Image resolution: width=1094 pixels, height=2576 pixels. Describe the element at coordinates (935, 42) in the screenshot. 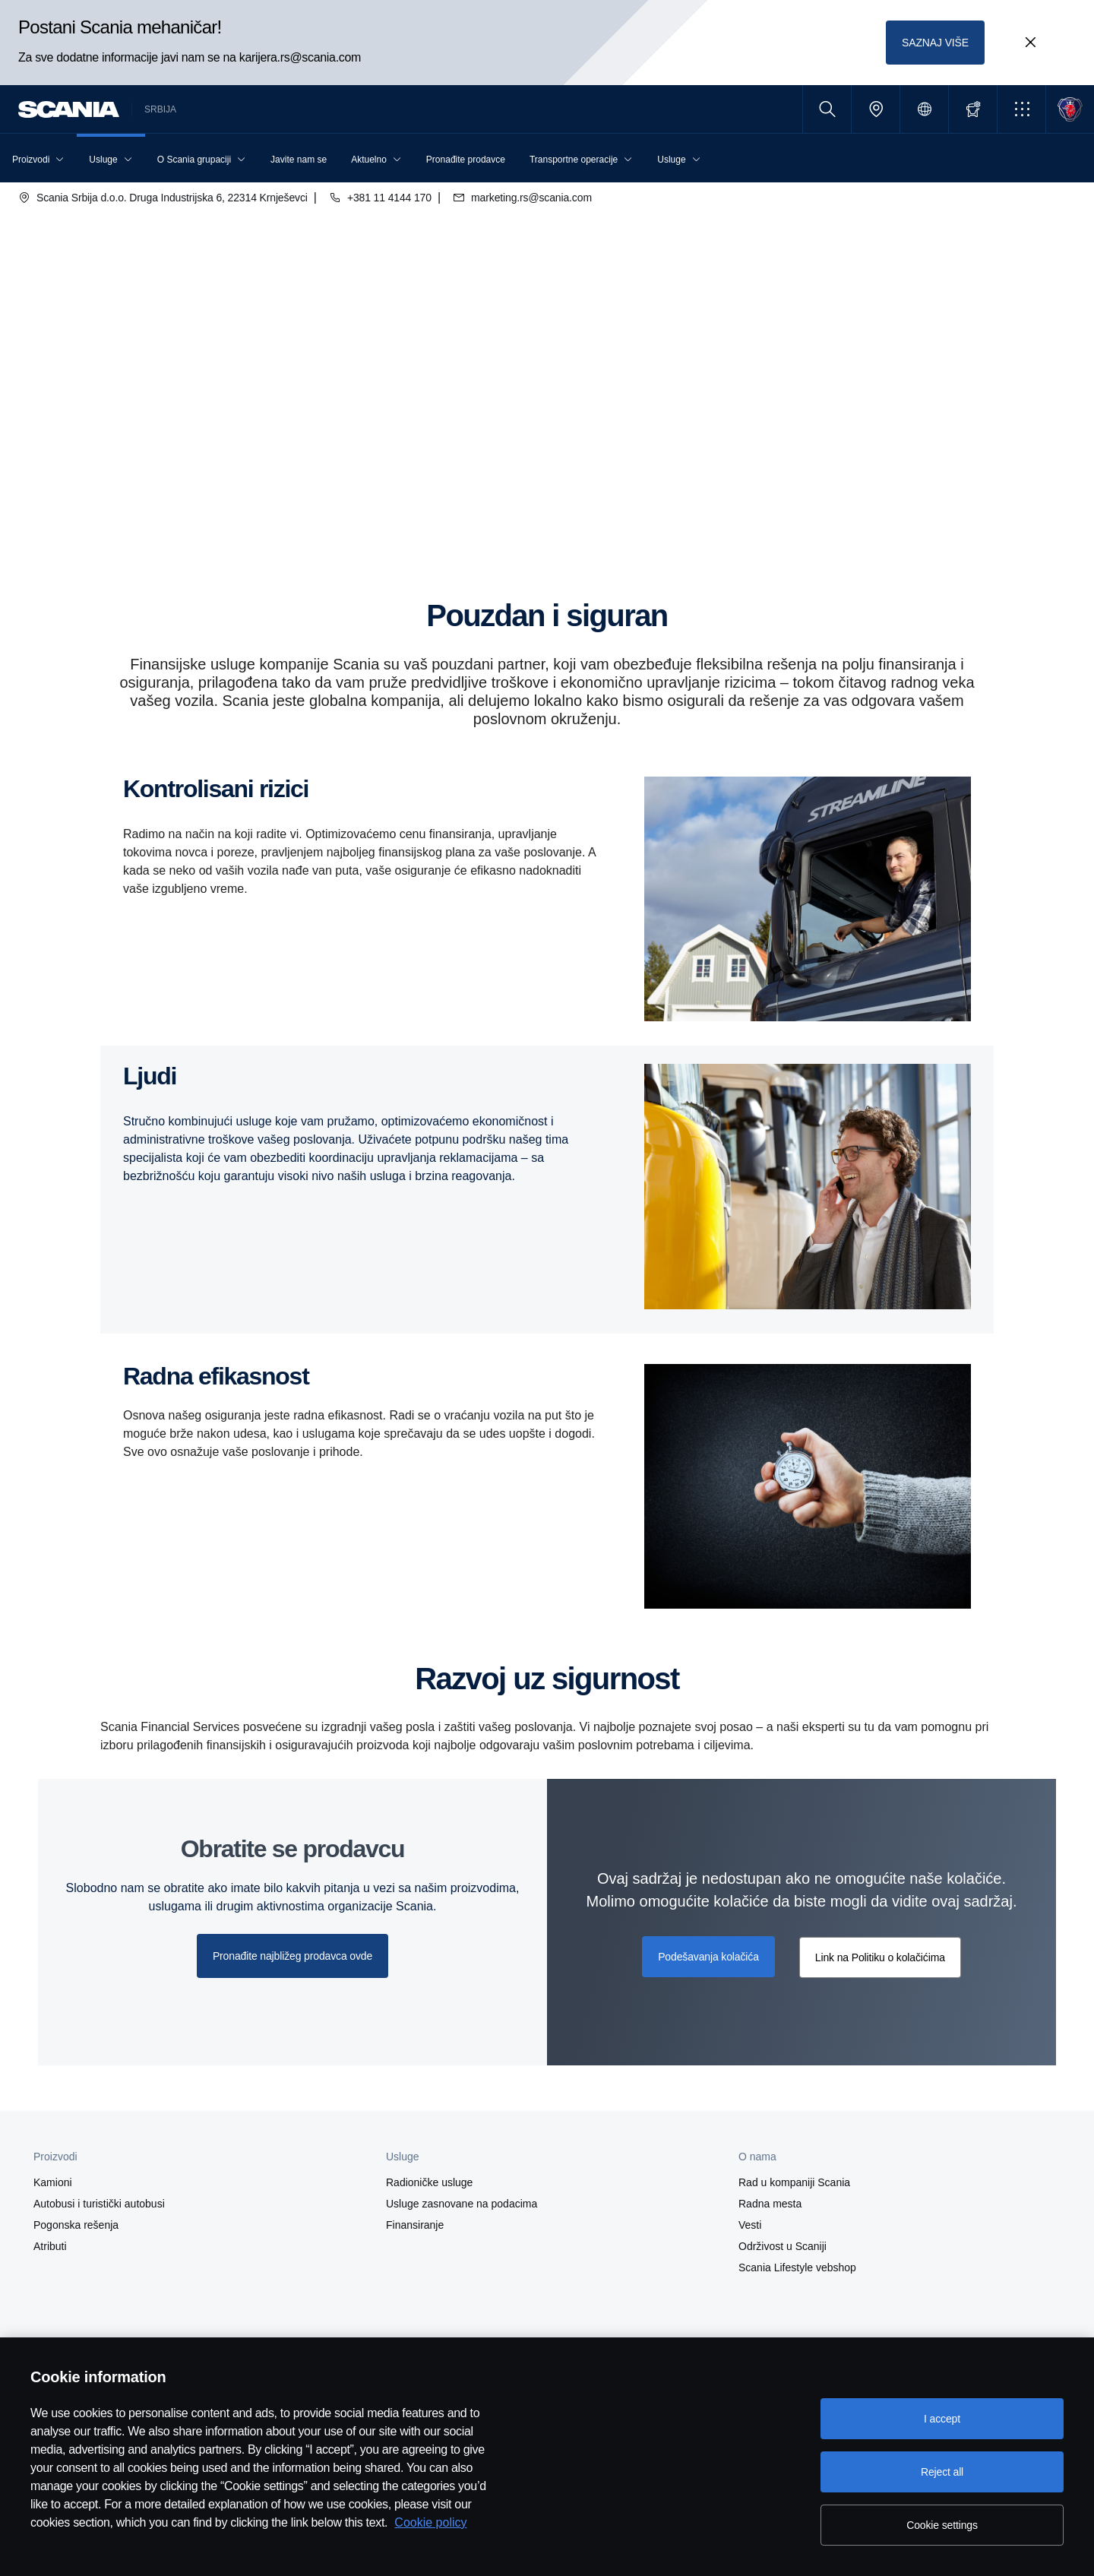

I see `SAZNAJ VIŠE` at that location.